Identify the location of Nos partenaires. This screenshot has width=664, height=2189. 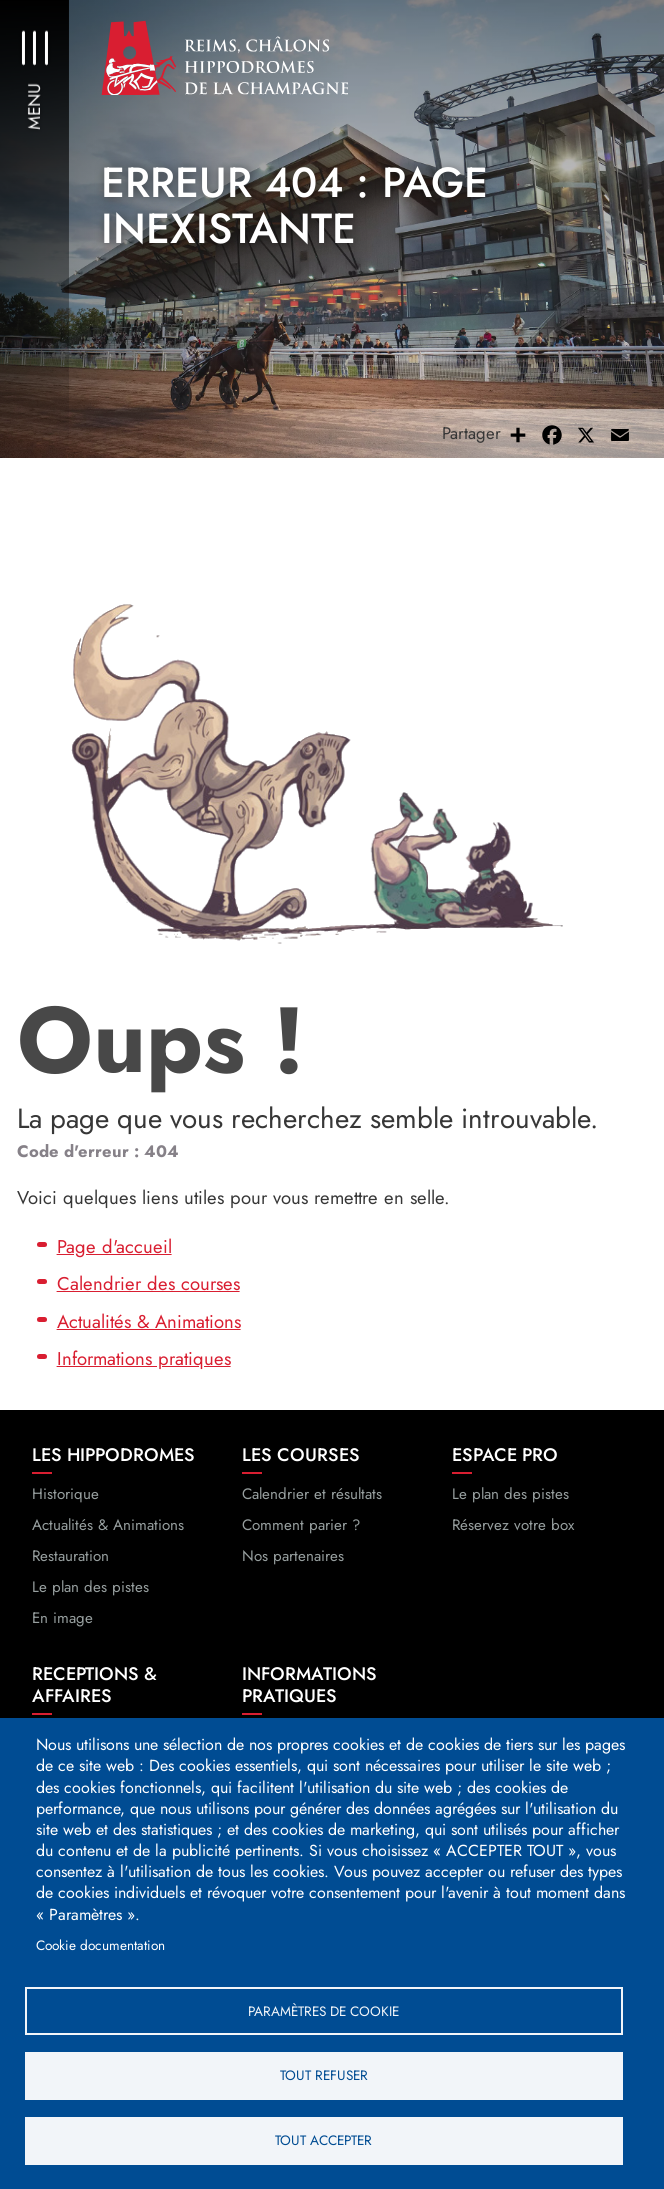
(293, 1558).